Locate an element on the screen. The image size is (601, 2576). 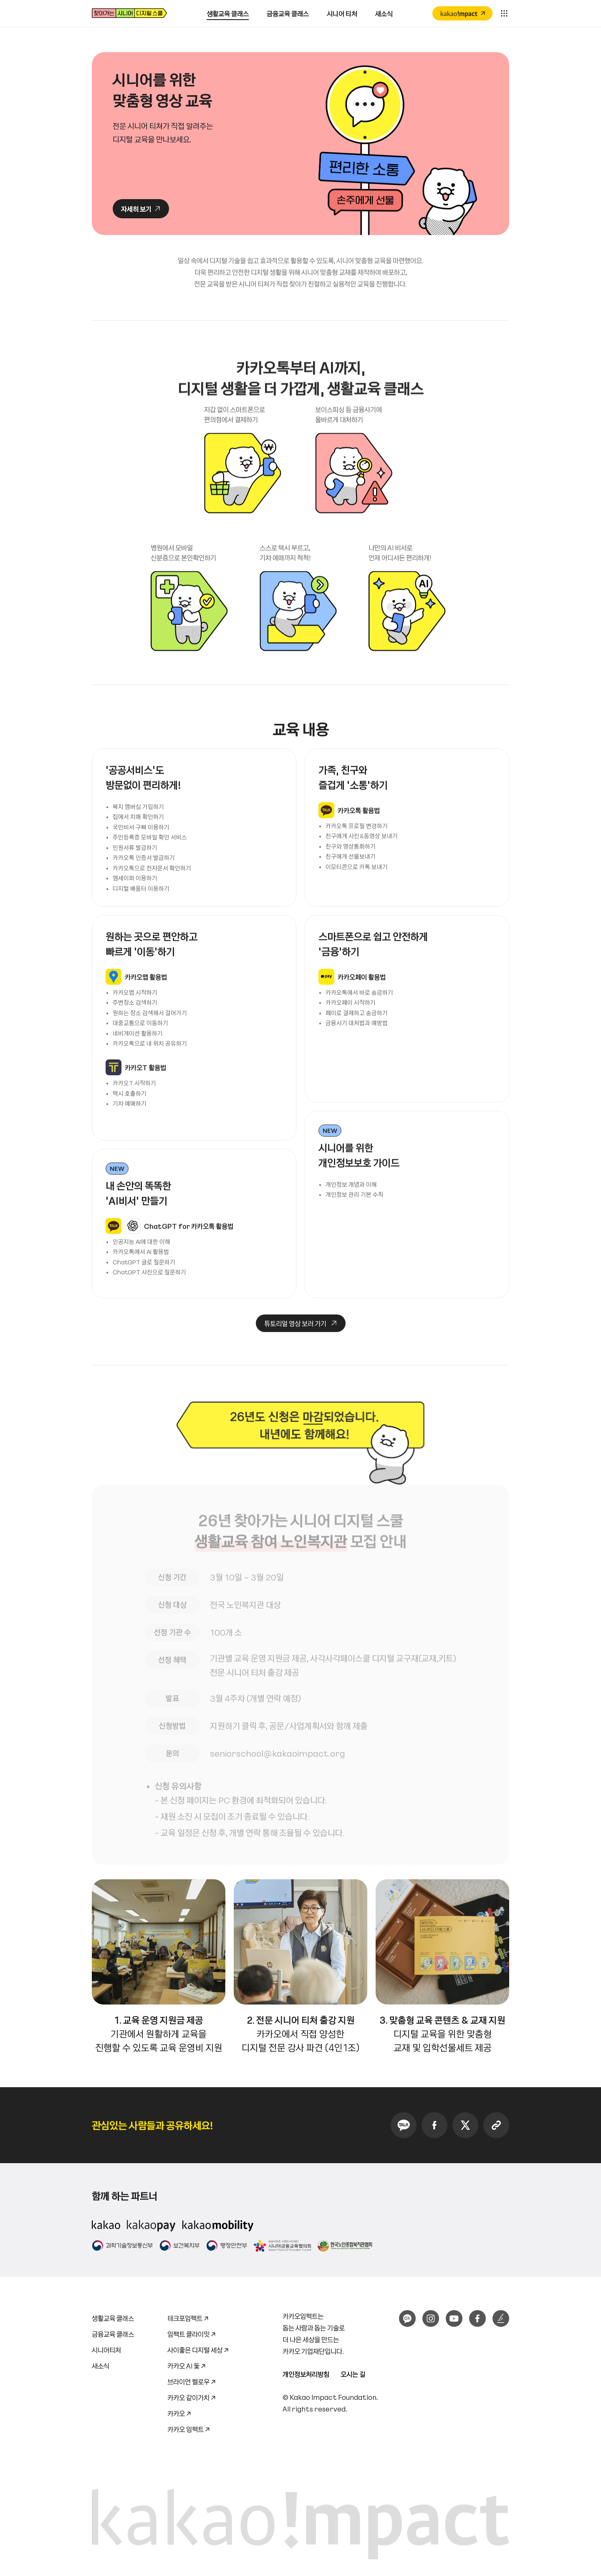
카카오 임팩트 ↗ is located at coordinates (188, 2427).